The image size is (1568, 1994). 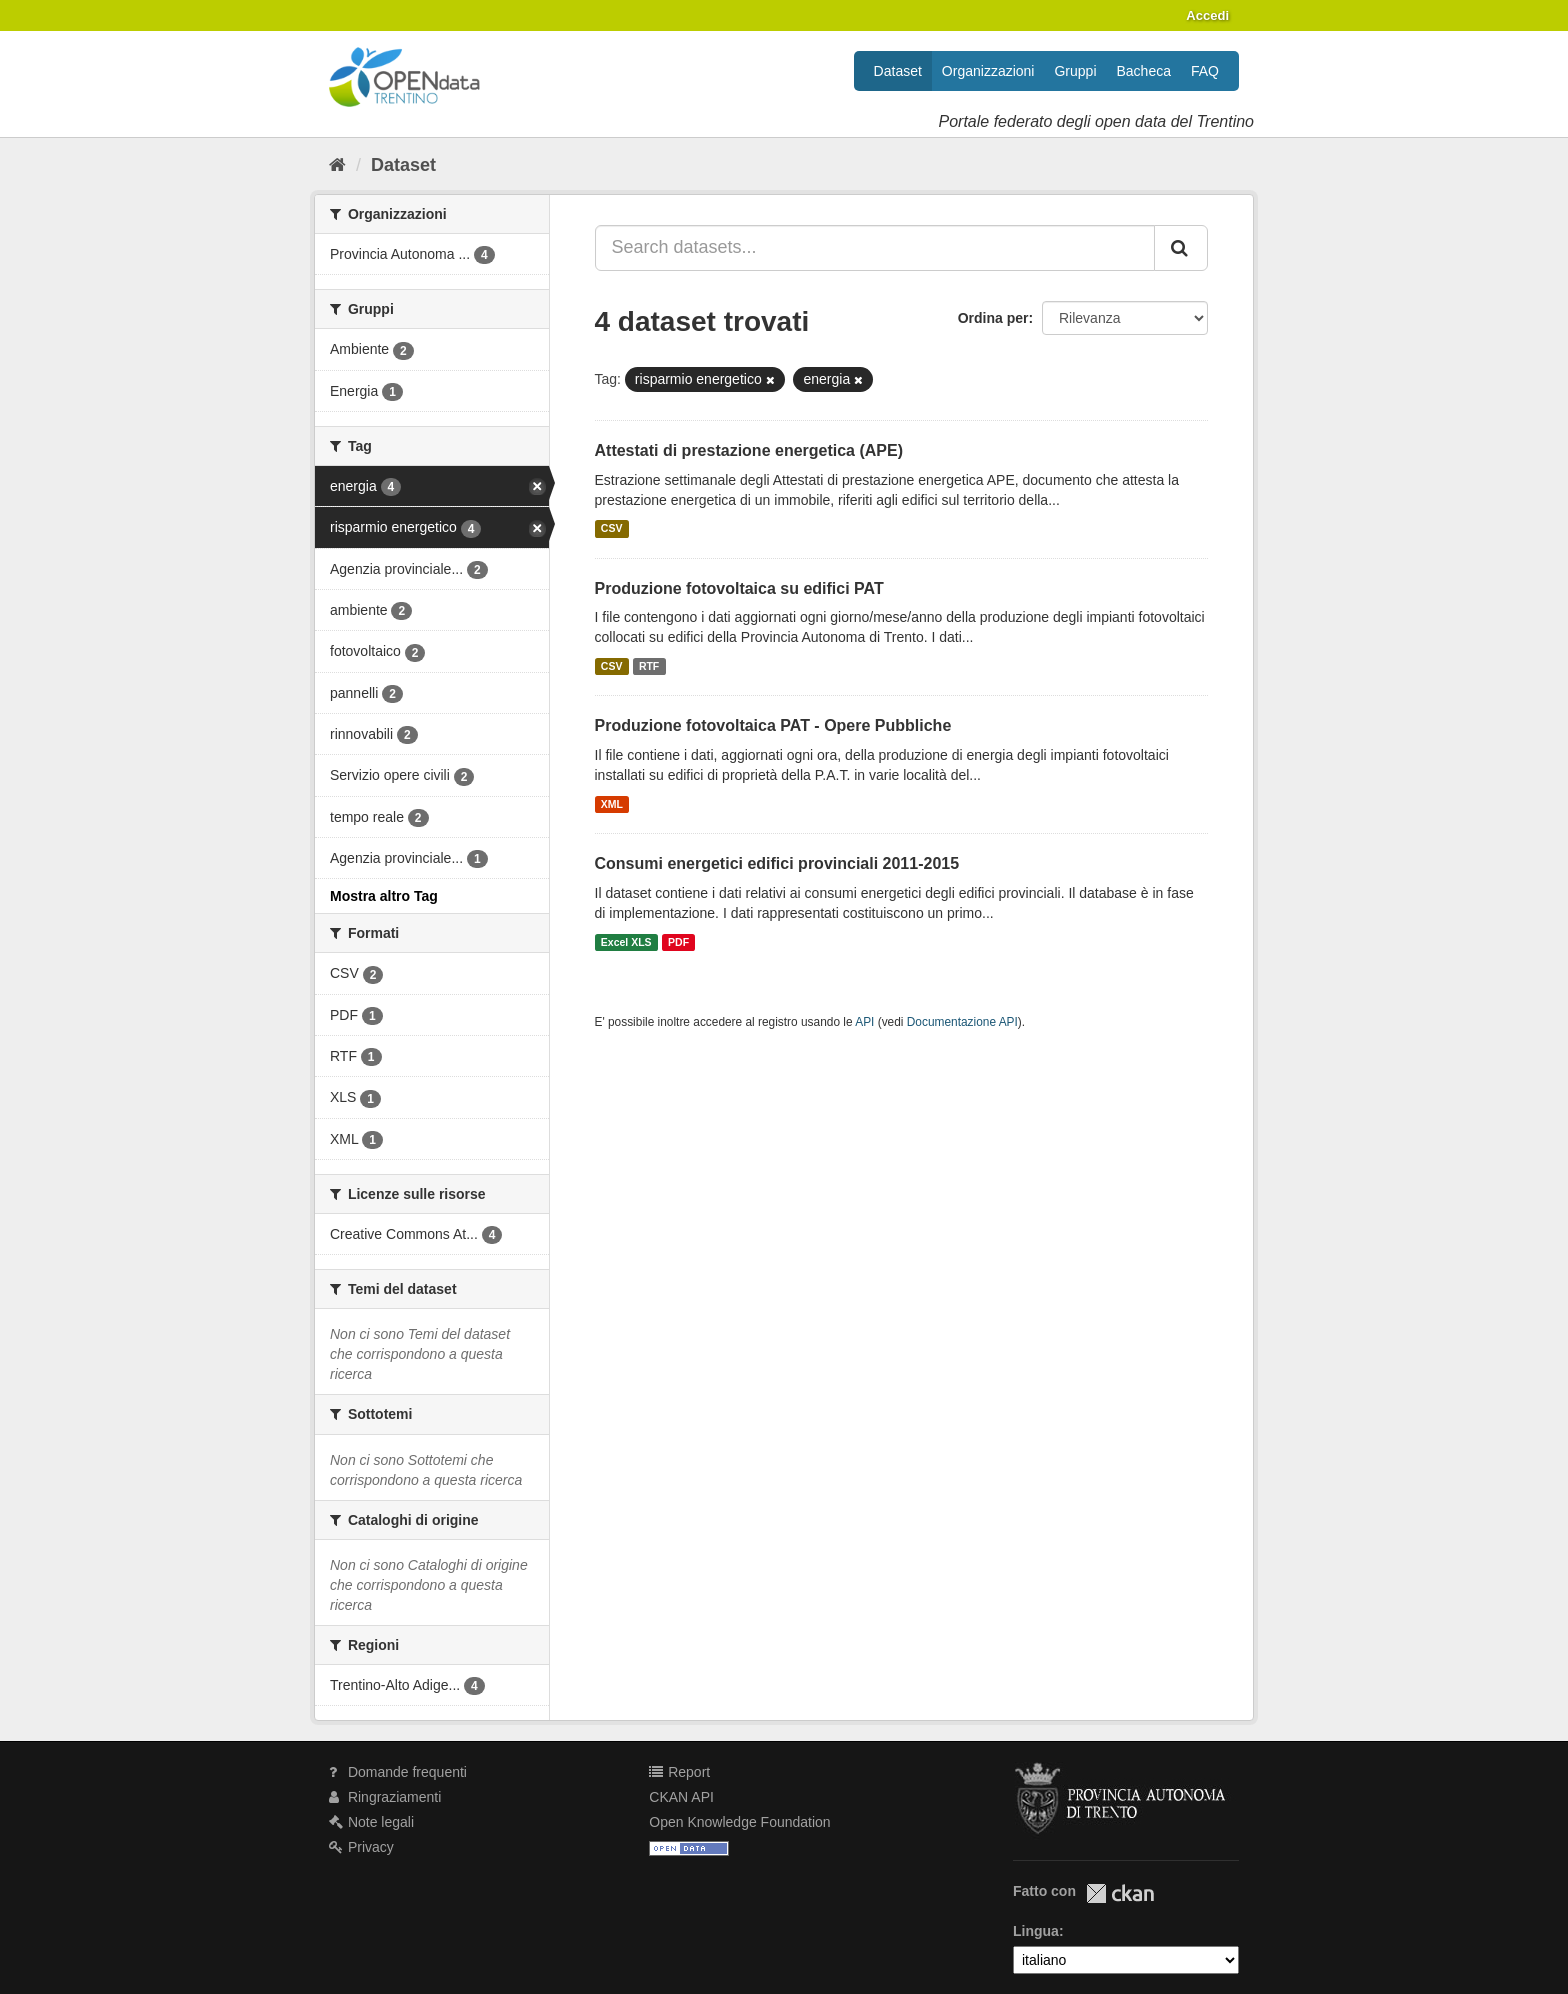 I want to click on Organizzazioni, so click(x=988, y=71).